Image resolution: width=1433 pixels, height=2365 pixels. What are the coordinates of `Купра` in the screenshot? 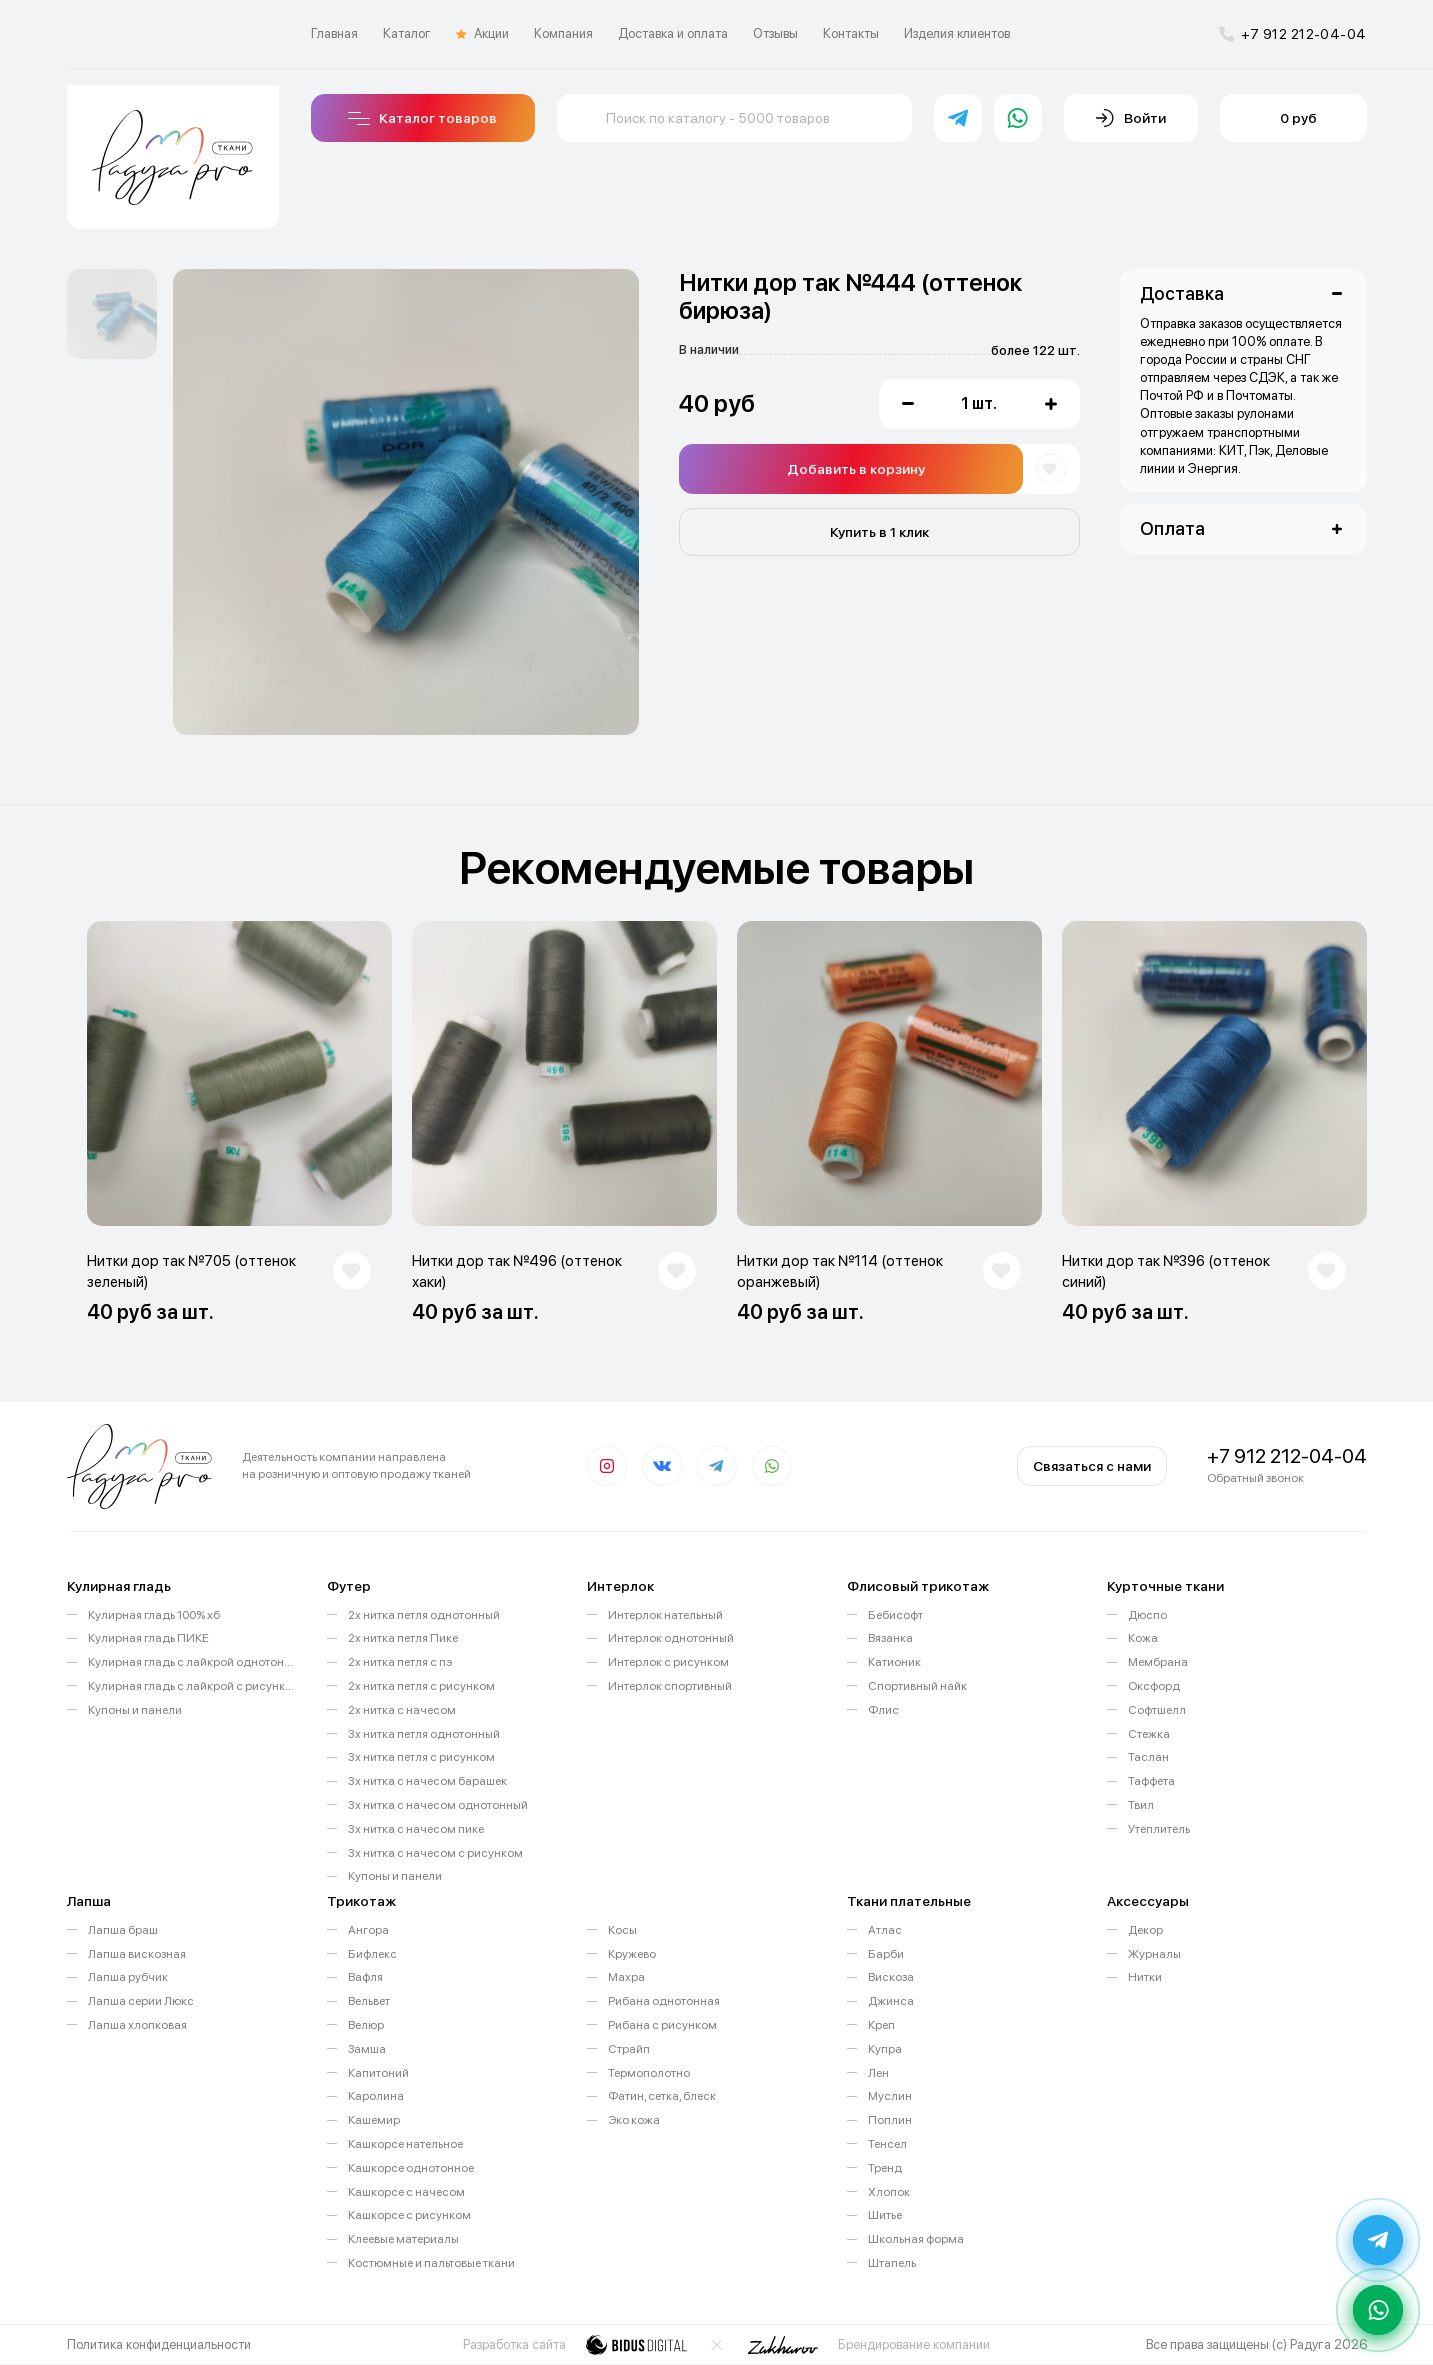 It's located at (885, 2049).